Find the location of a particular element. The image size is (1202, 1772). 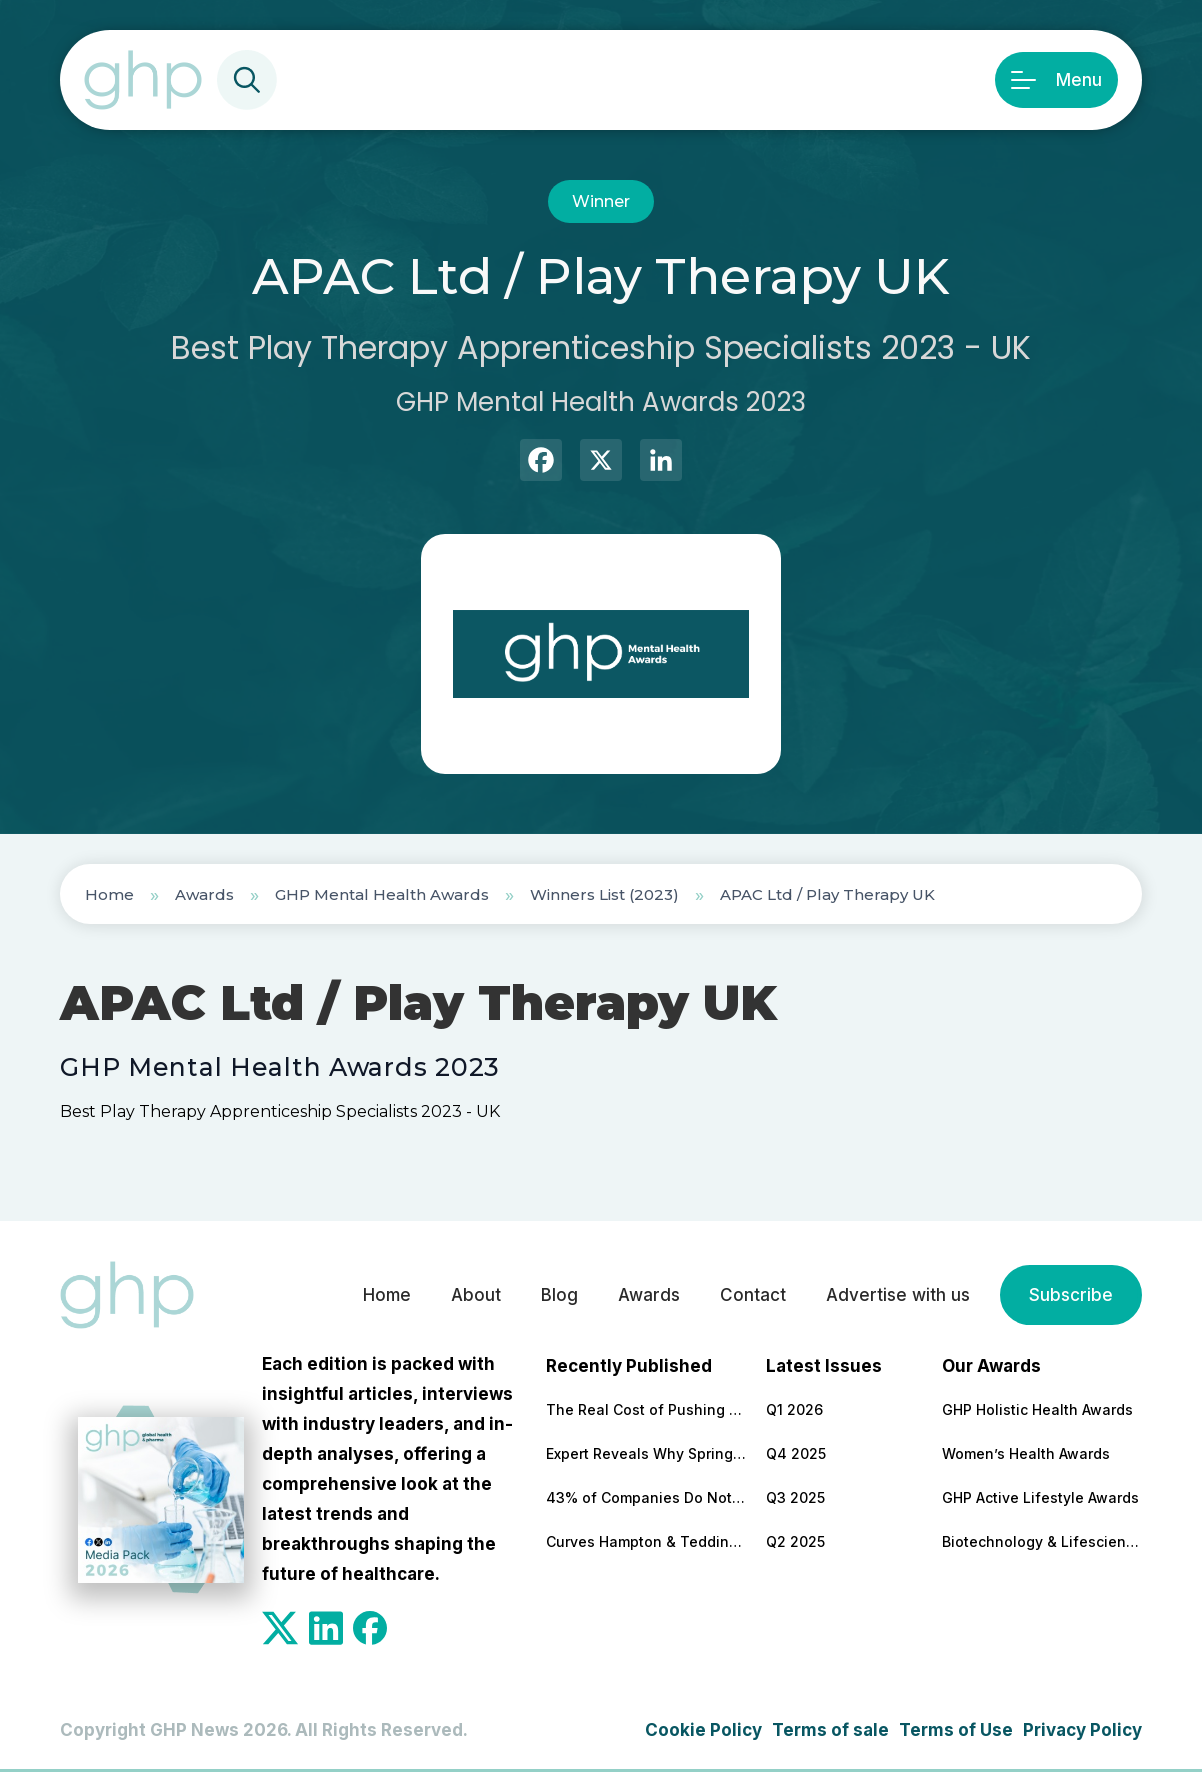

Cookie Policy is located at coordinates (703, 1730).